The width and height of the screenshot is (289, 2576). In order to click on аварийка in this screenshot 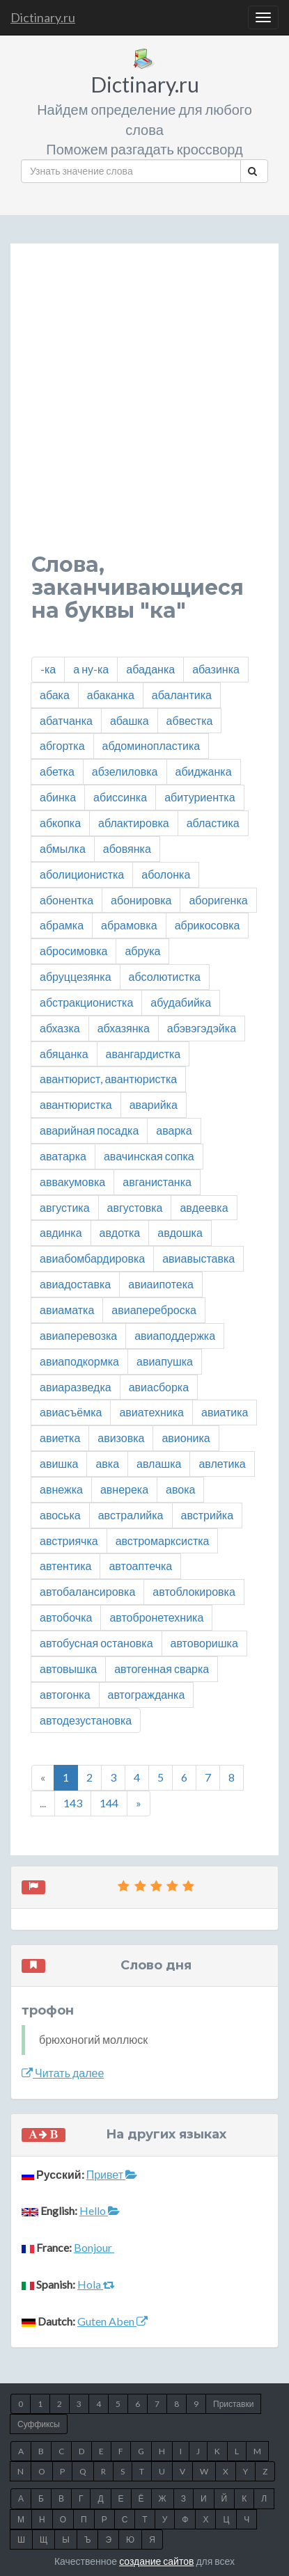, I will do `click(154, 1104)`.